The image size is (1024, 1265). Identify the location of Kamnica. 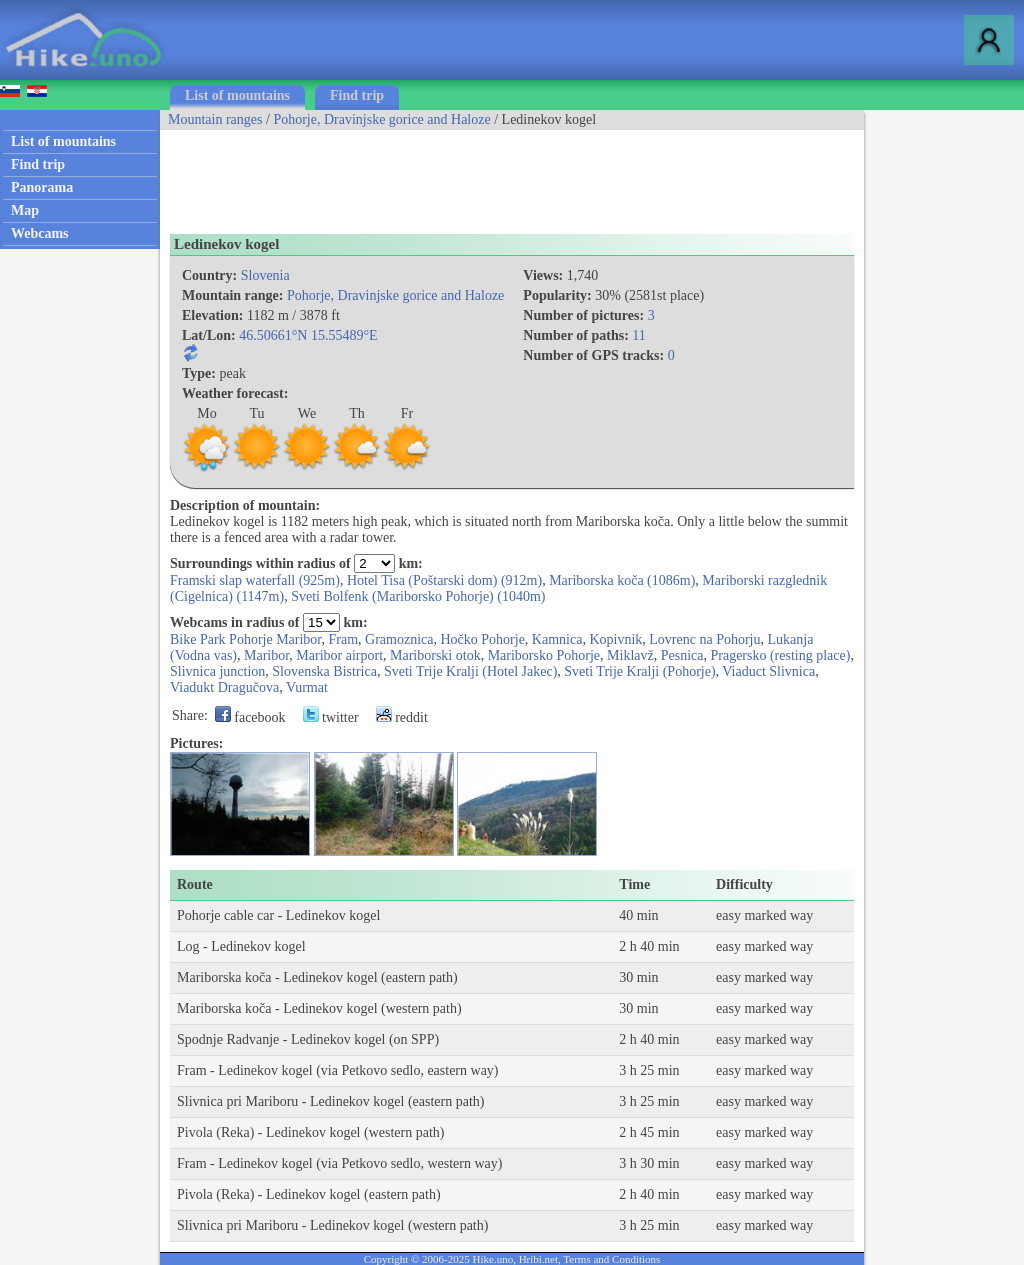
(557, 639).